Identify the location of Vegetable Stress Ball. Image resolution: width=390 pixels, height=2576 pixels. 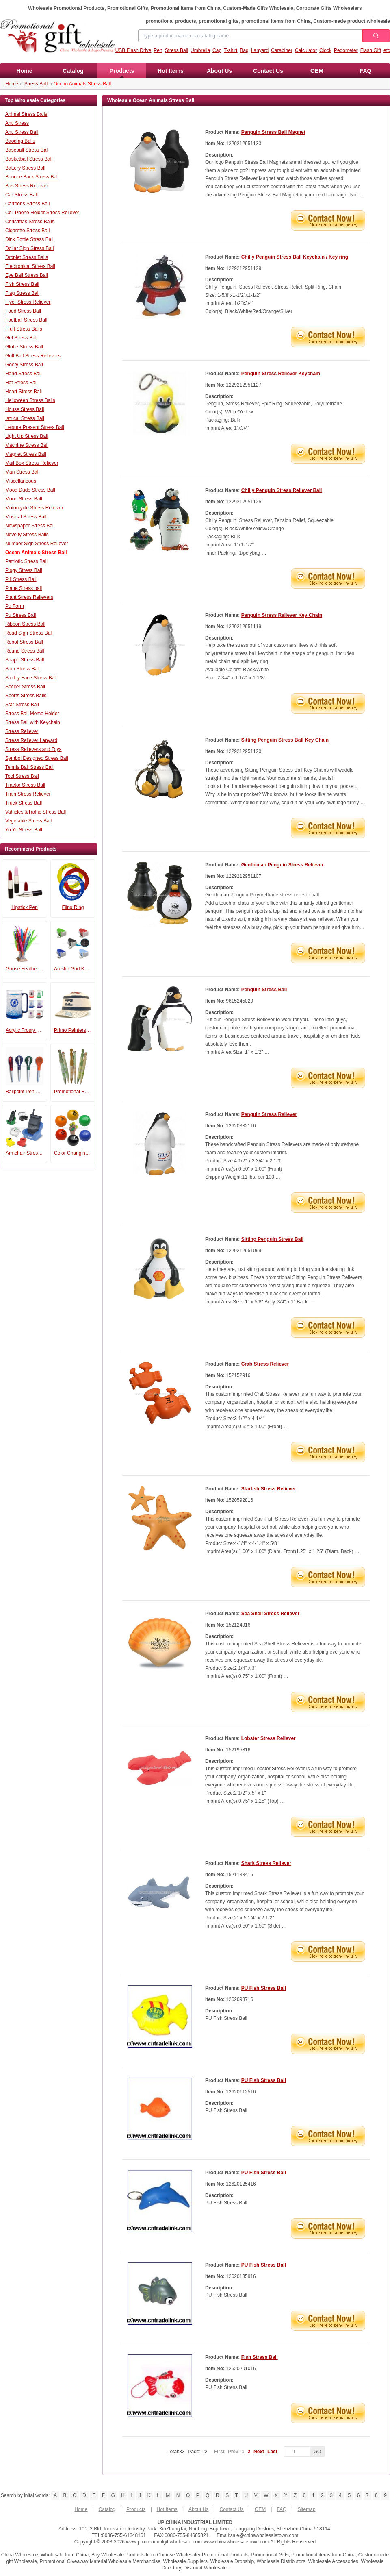
(28, 821).